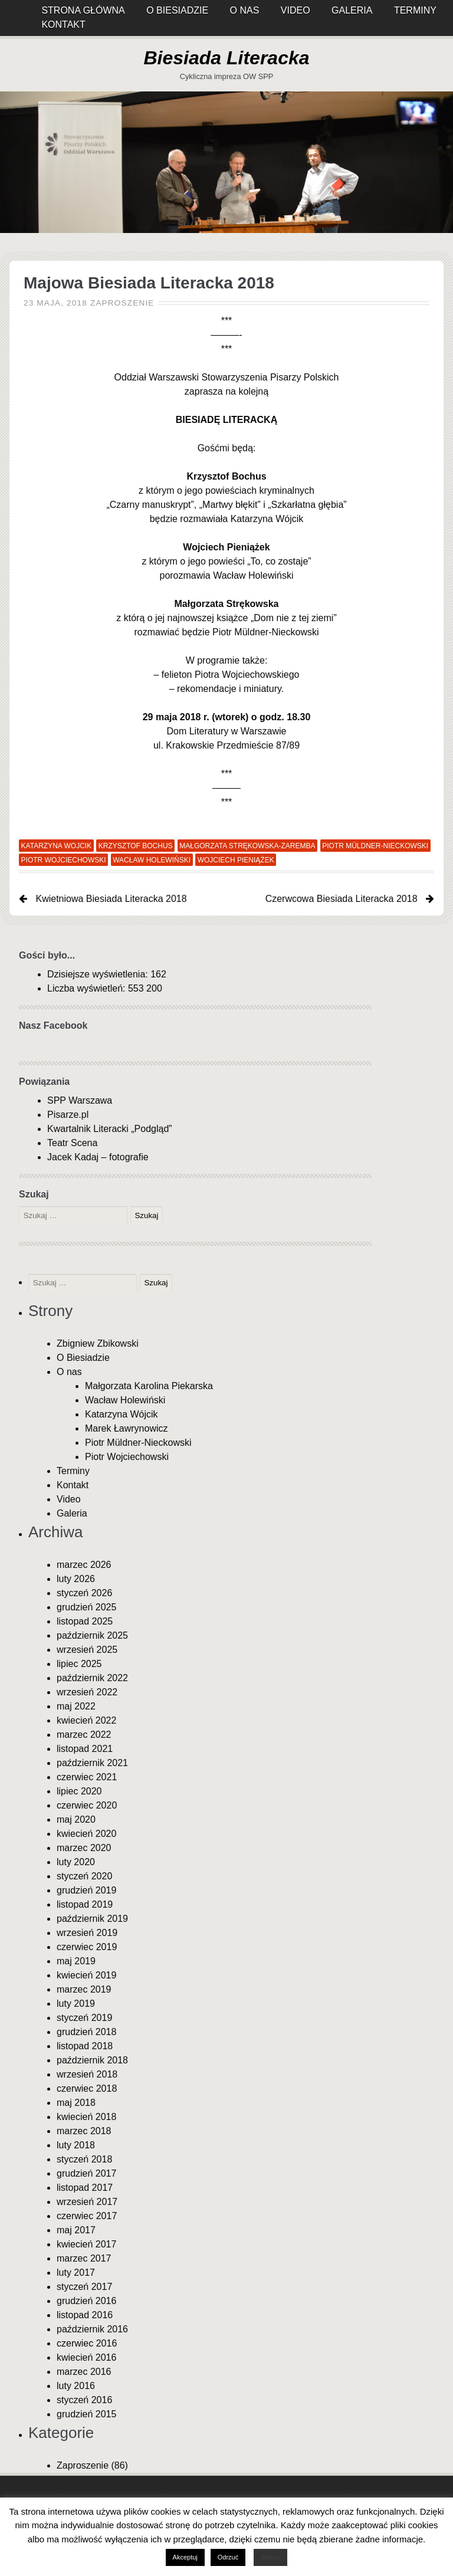 The image size is (453, 2576). What do you see at coordinates (79, 1791) in the screenshot?
I see `lipiec 2020` at bounding box center [79, 1791].